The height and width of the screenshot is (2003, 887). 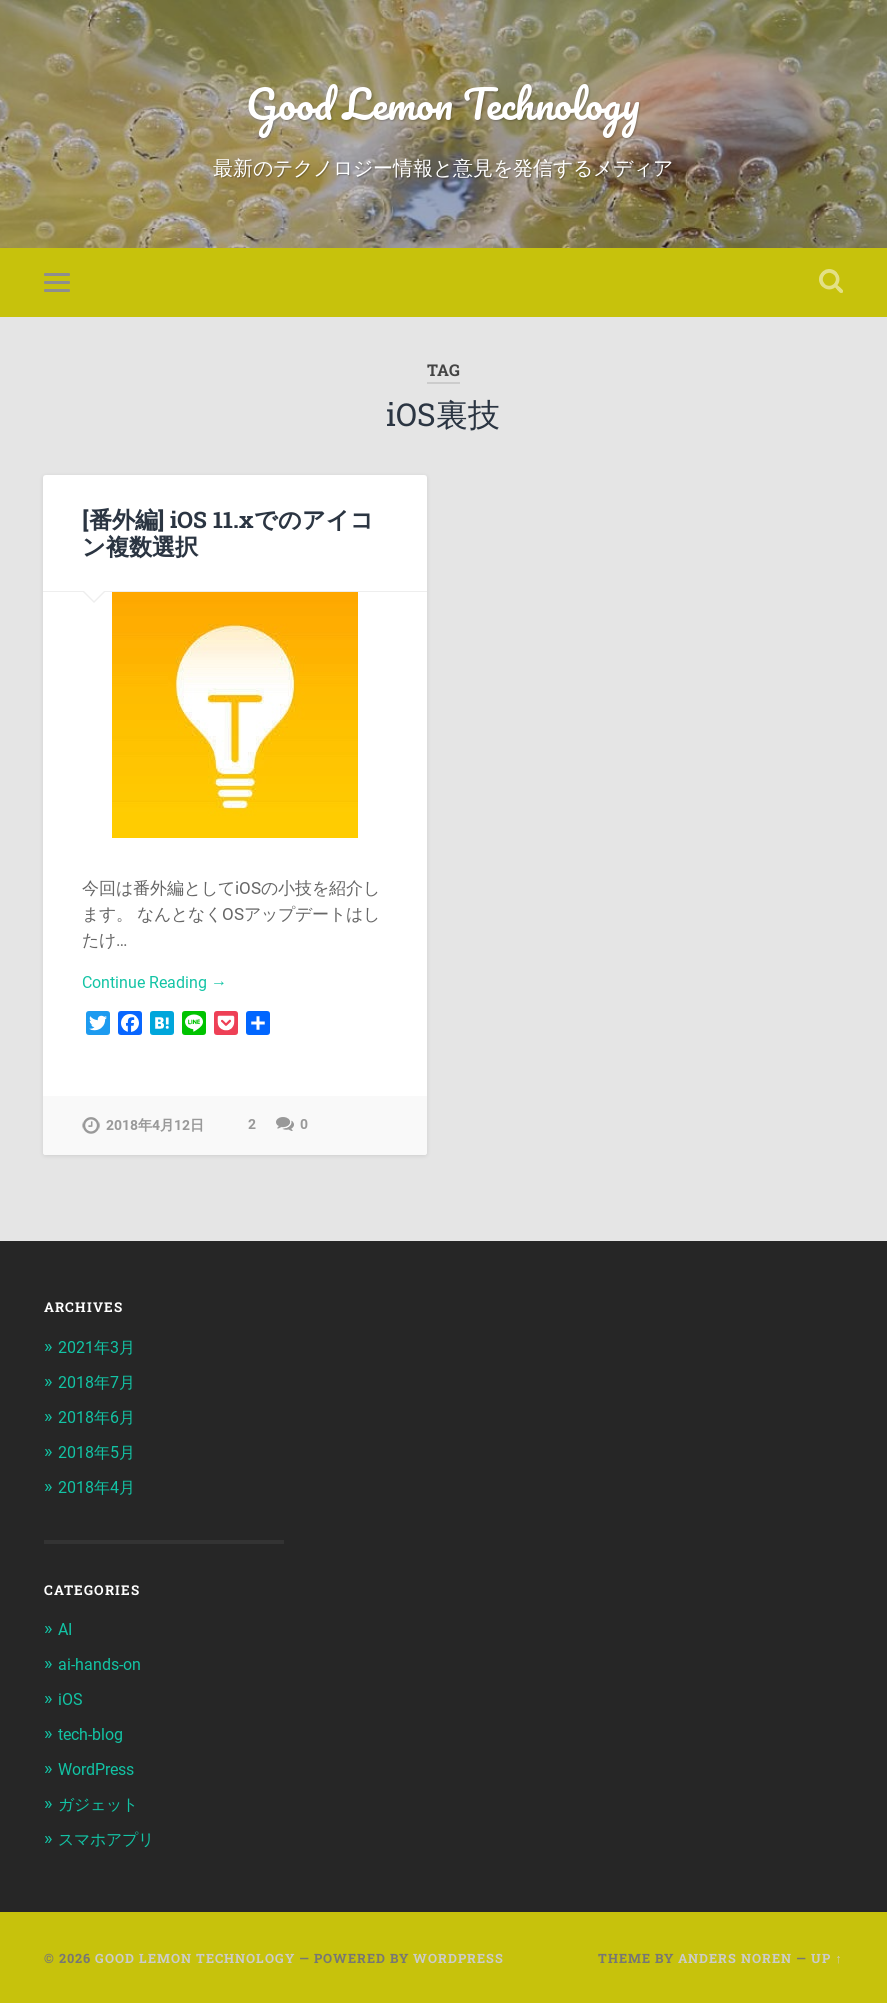 I want to click on AI, so click(x=66, y=1633).